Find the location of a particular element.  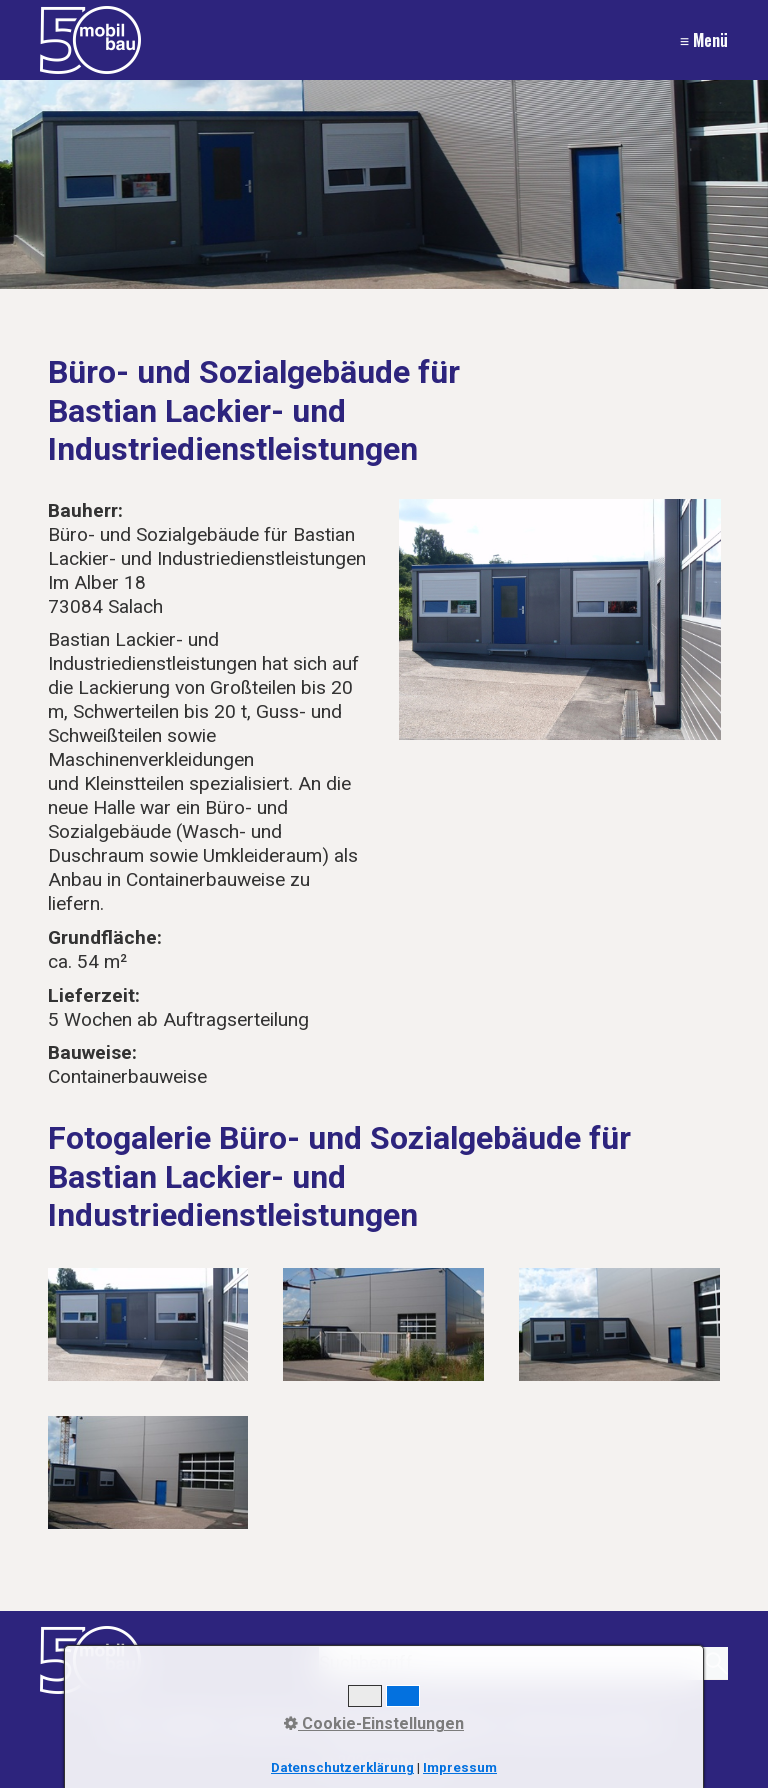

Kontakt is located at coordinates (188, 1724).